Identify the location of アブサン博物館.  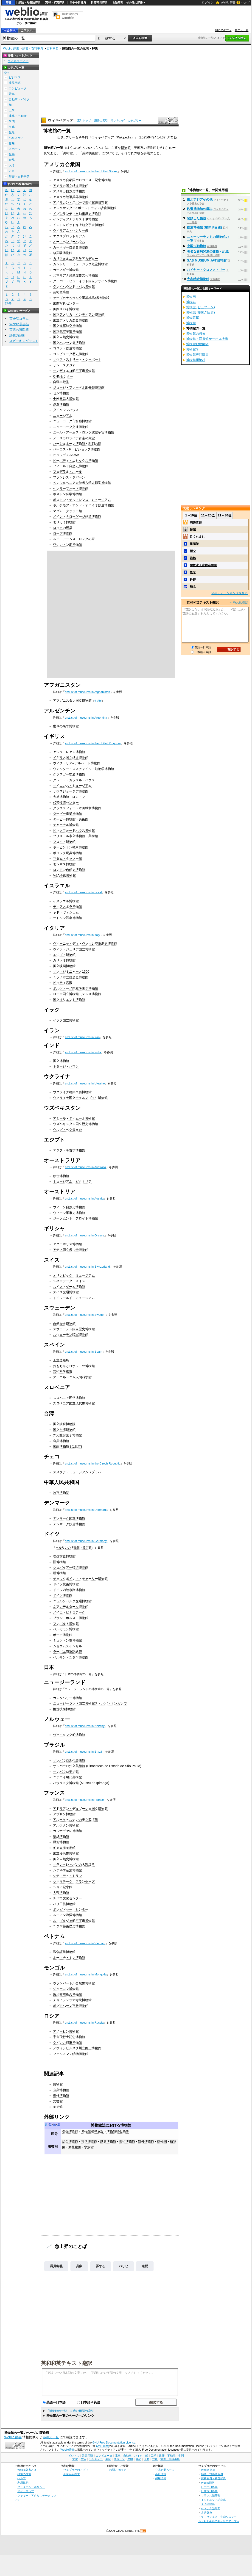
(64, 1814).